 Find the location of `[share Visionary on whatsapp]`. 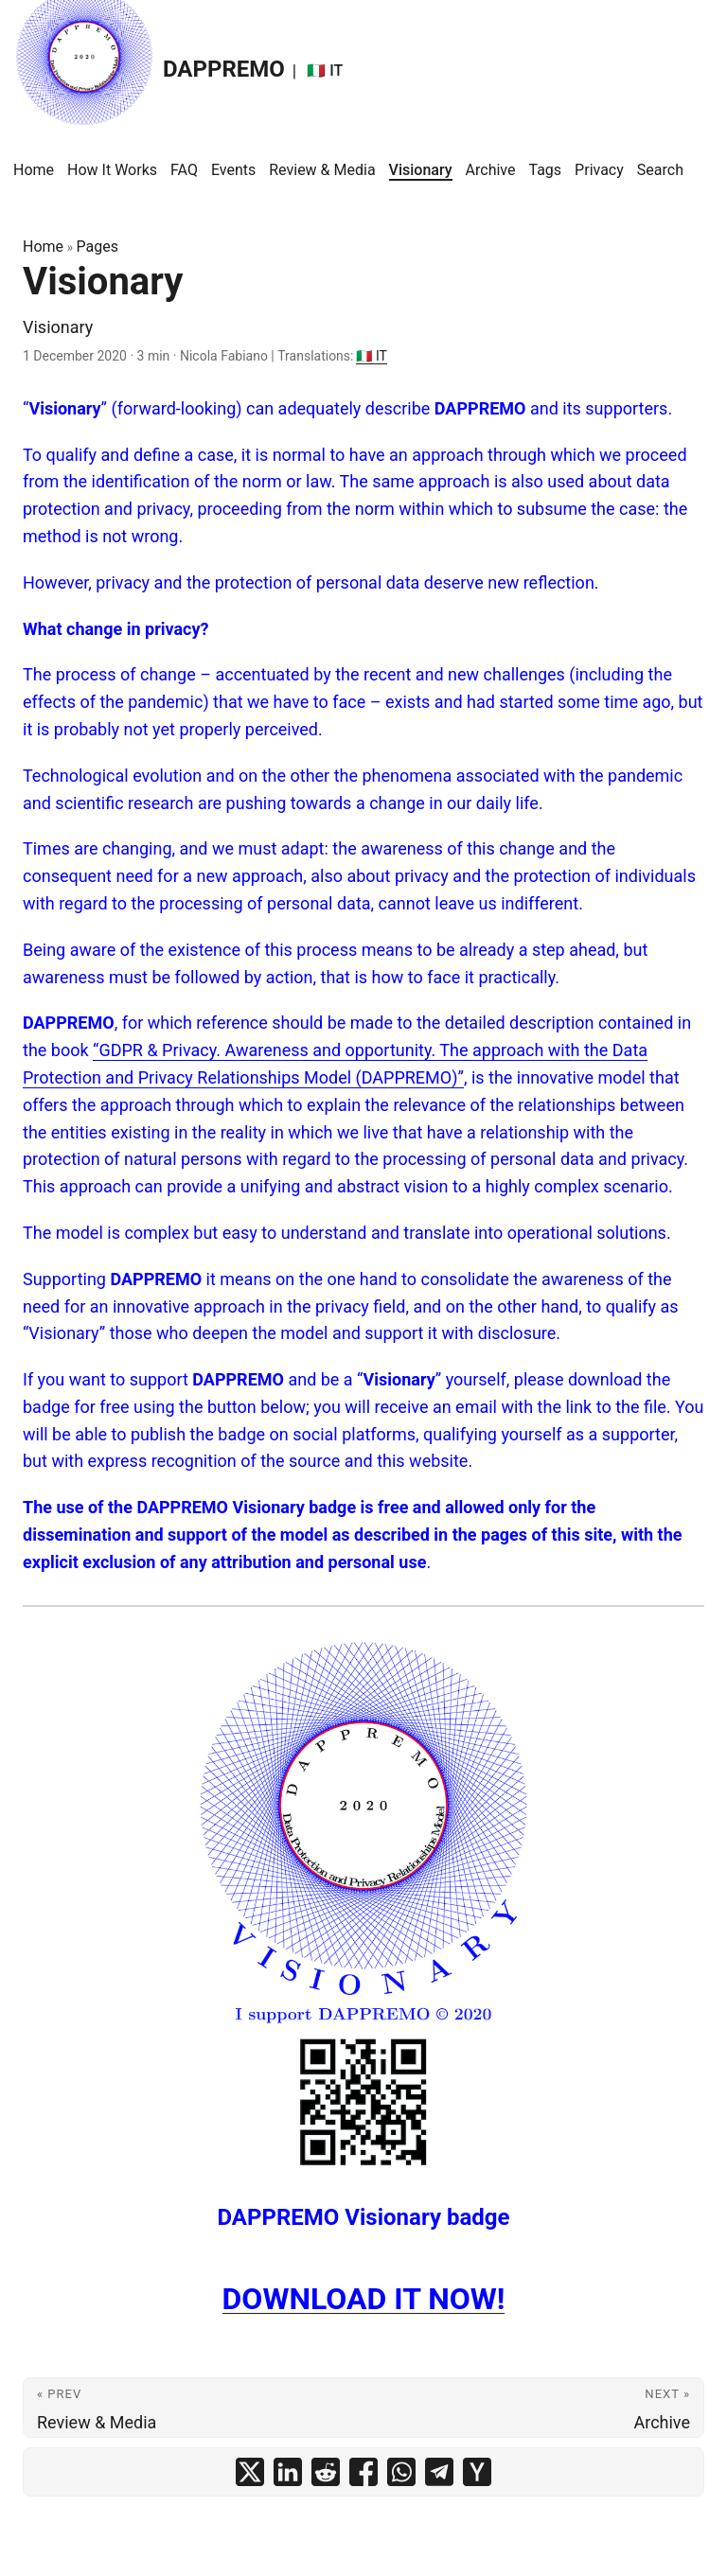

[share Visionary on whatsapp] is located at coordinates (401, 2472).